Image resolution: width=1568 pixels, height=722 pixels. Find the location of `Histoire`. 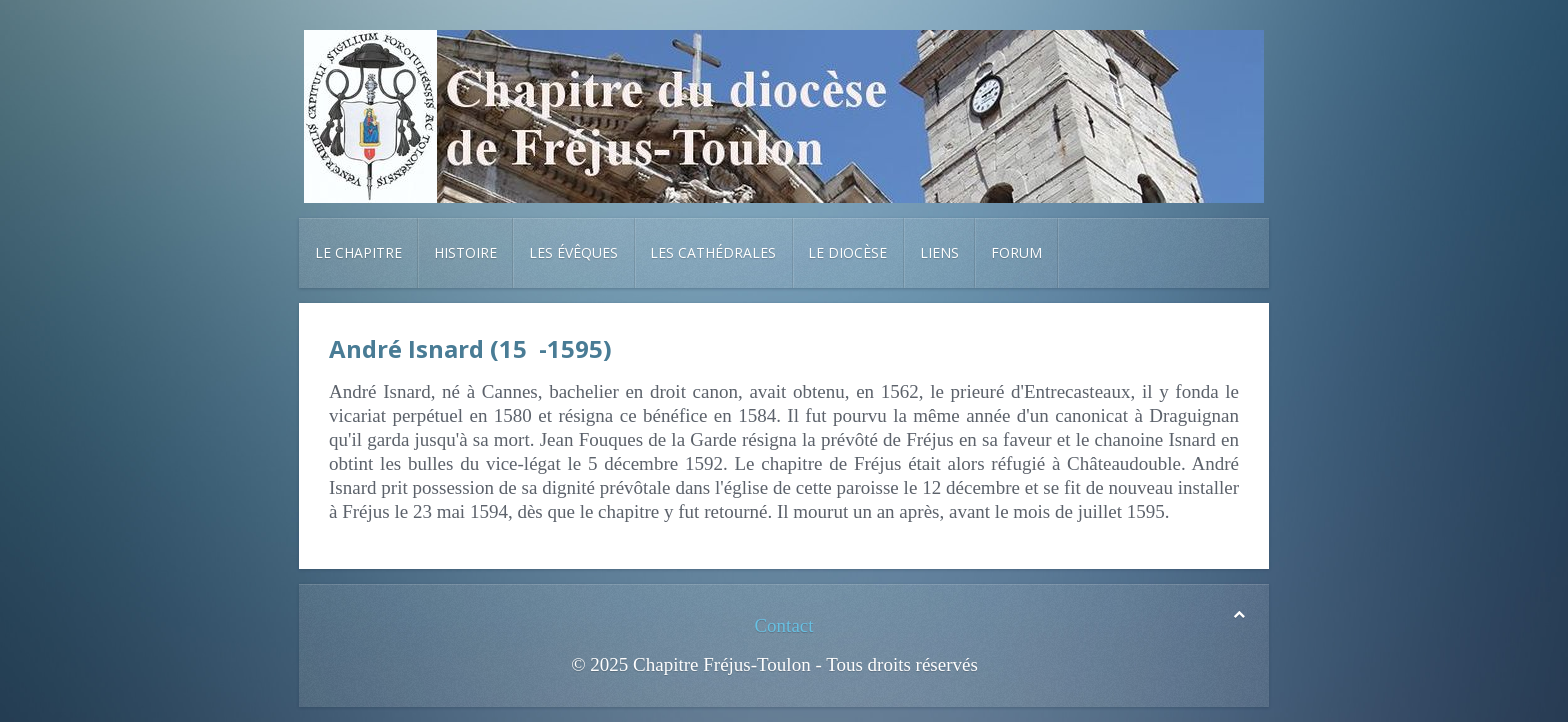

Histoire is located at coordinates (465, 252).